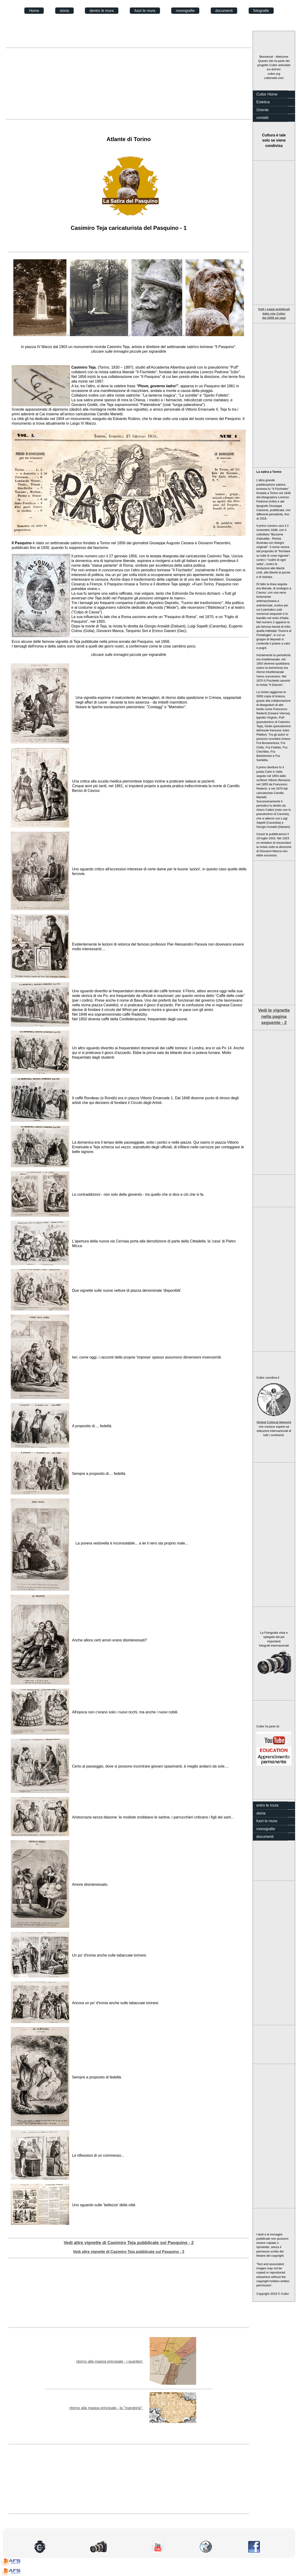  Describe the element at coordinates (34, 11) in the screenshot. I see `Home` at that location.